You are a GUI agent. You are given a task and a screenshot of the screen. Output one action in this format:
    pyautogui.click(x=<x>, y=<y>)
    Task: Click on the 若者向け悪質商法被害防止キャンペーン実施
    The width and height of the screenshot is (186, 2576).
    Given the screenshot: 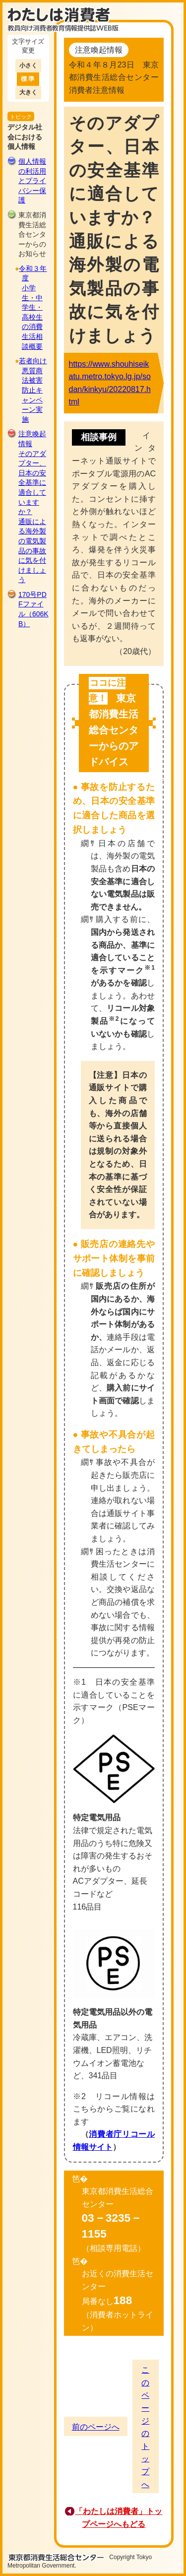 What is the action you would take?
    pyautogui.click(x=33, y=390)
    